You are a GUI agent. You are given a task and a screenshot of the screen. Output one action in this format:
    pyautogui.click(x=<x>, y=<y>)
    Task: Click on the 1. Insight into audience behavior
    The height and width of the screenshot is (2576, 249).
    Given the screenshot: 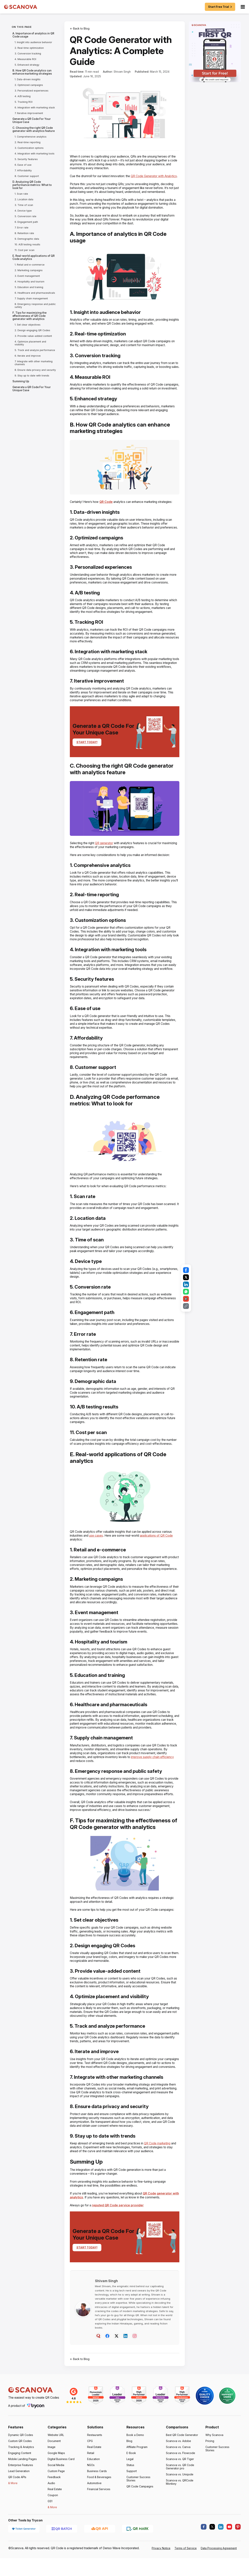 What is the action you would take?
    pyautogui.click(x=33, y=42)
    